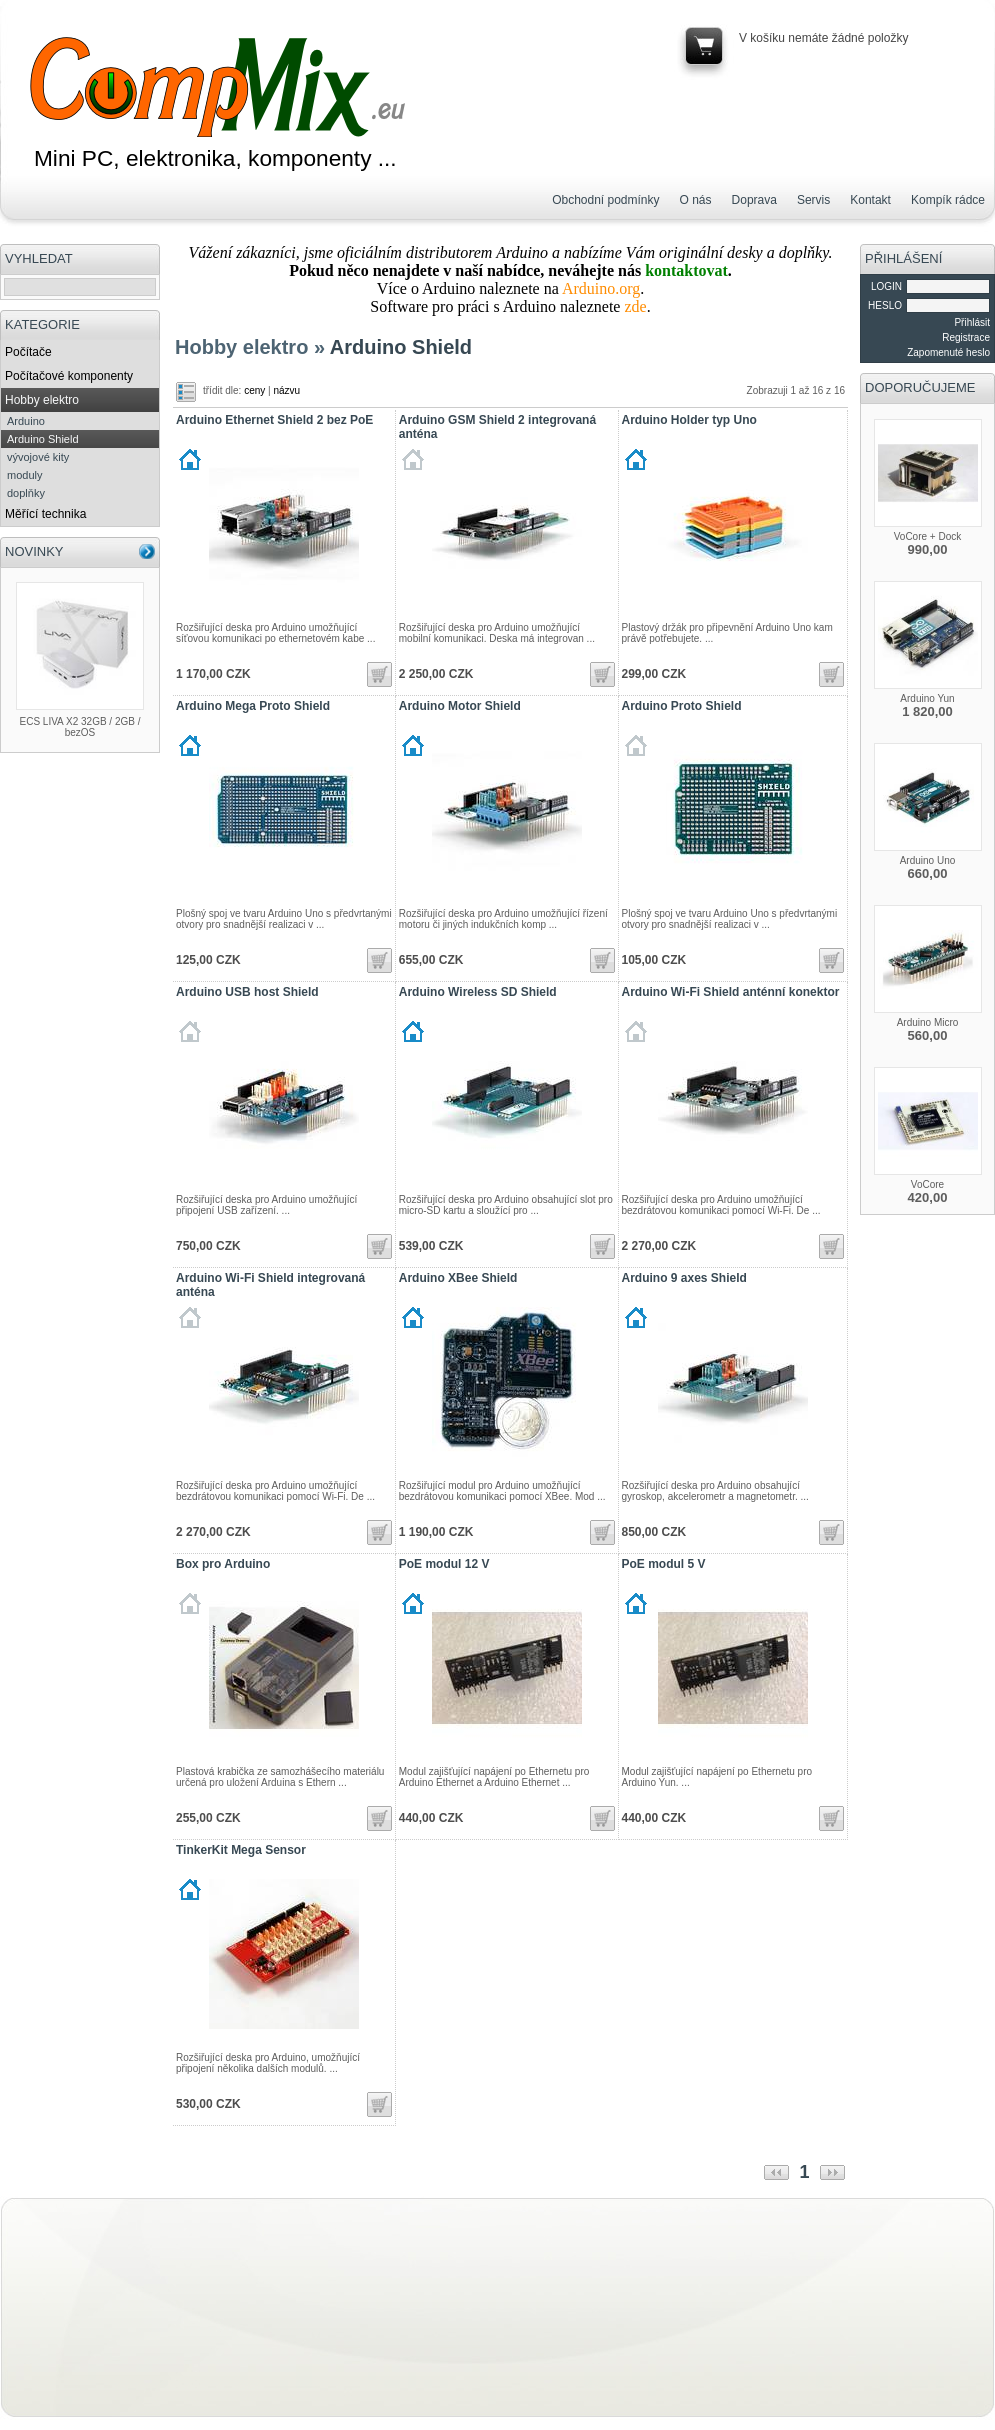  I want to click on Arduino Ethernet Shield 2 bez PoE, so click(274, 420).